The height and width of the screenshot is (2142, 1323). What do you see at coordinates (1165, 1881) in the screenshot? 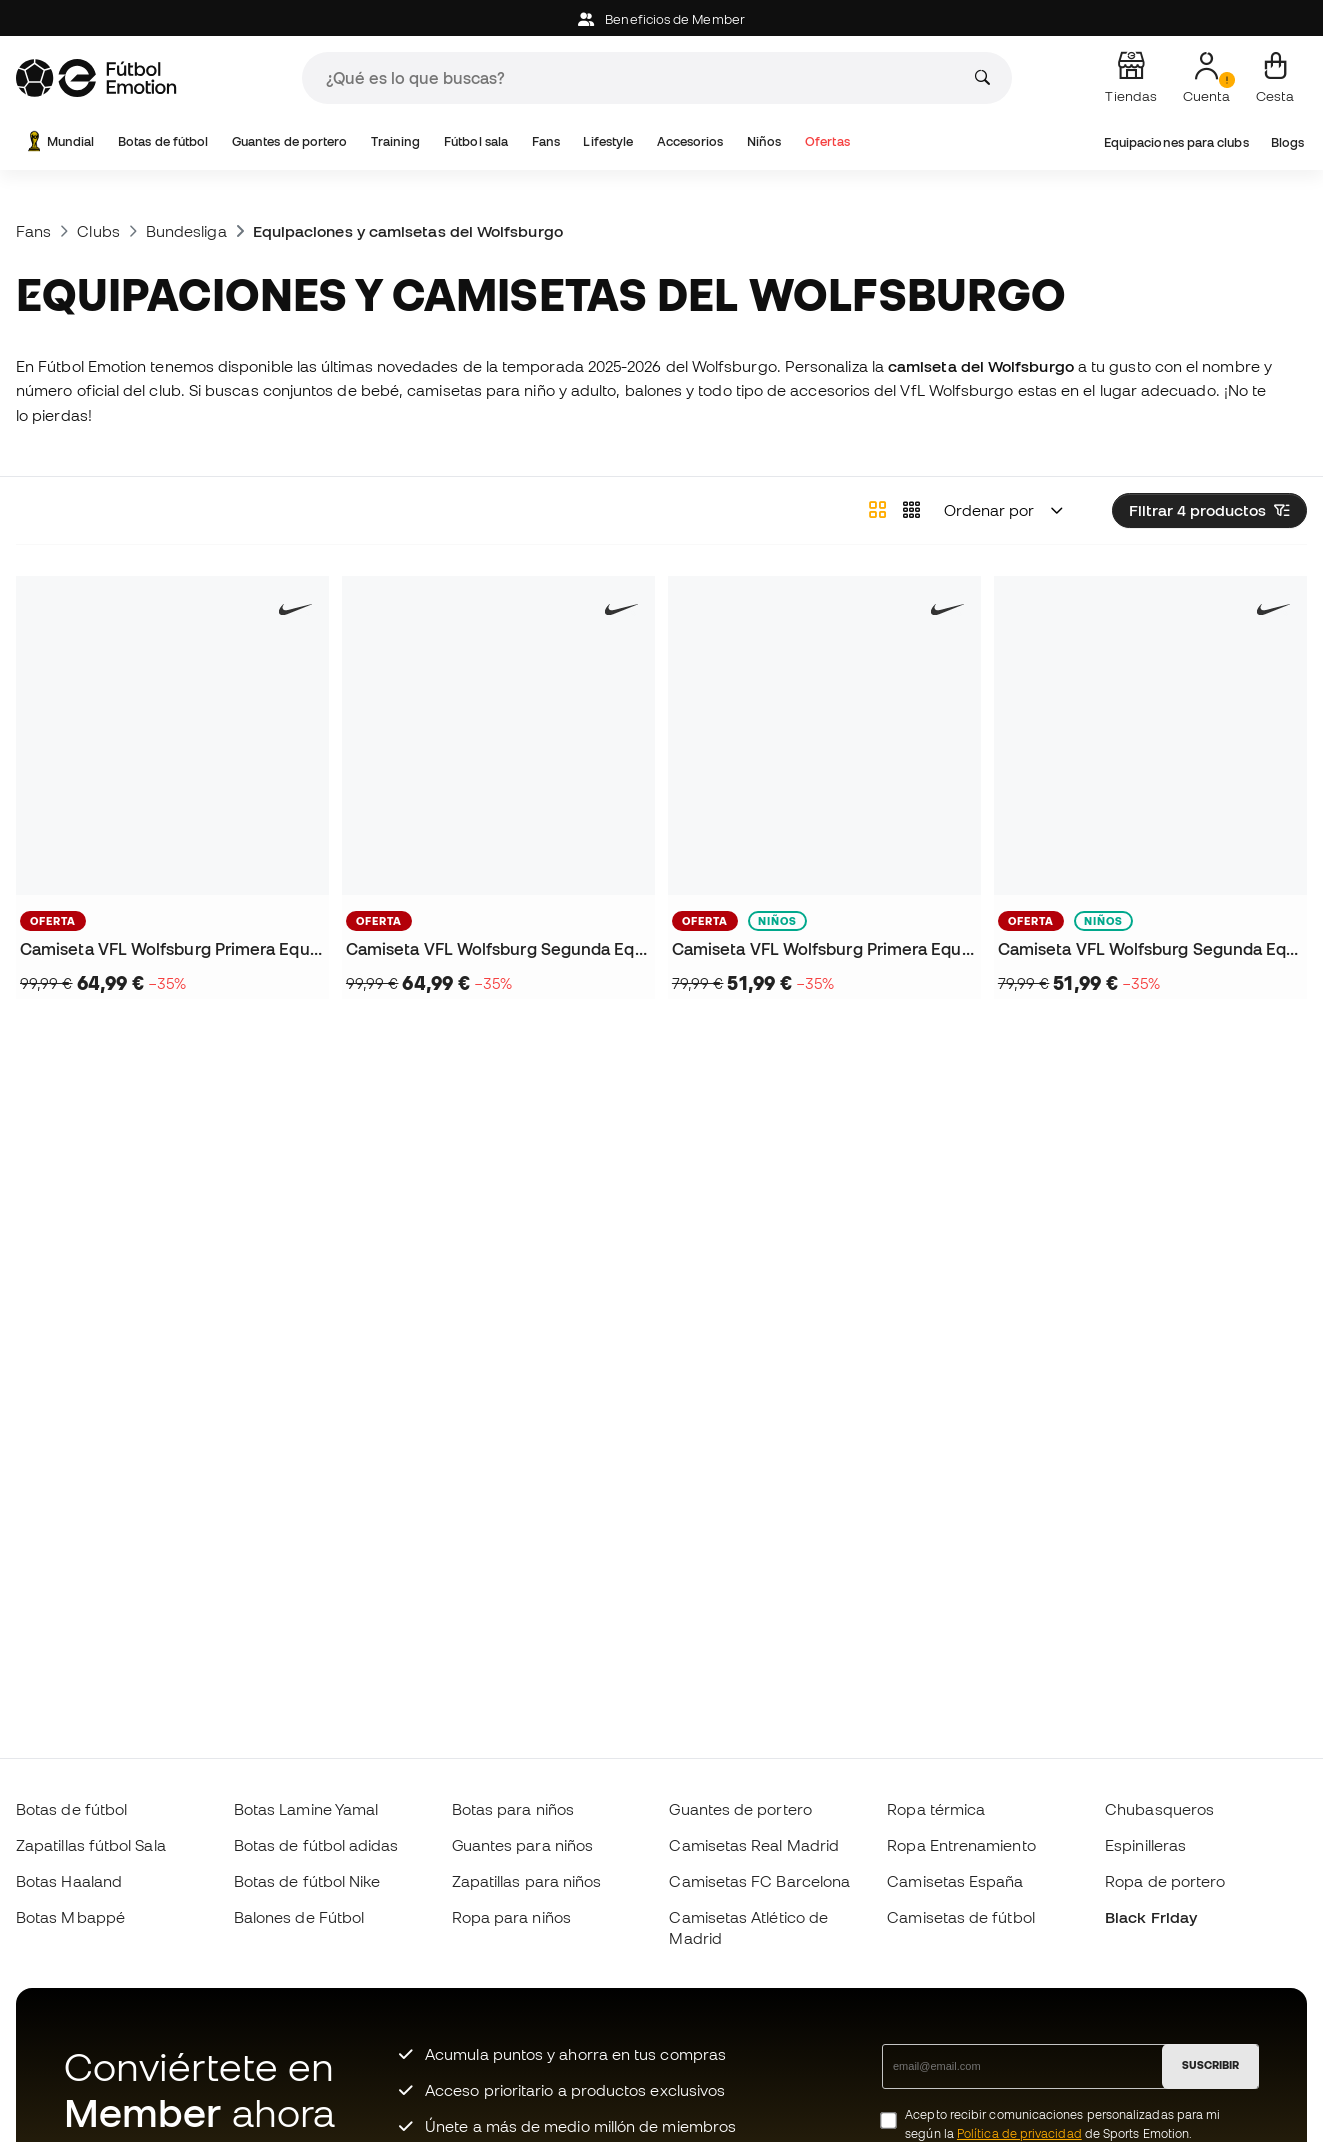
I see `Ropa de portero` at bounding box center [1165, 1881].